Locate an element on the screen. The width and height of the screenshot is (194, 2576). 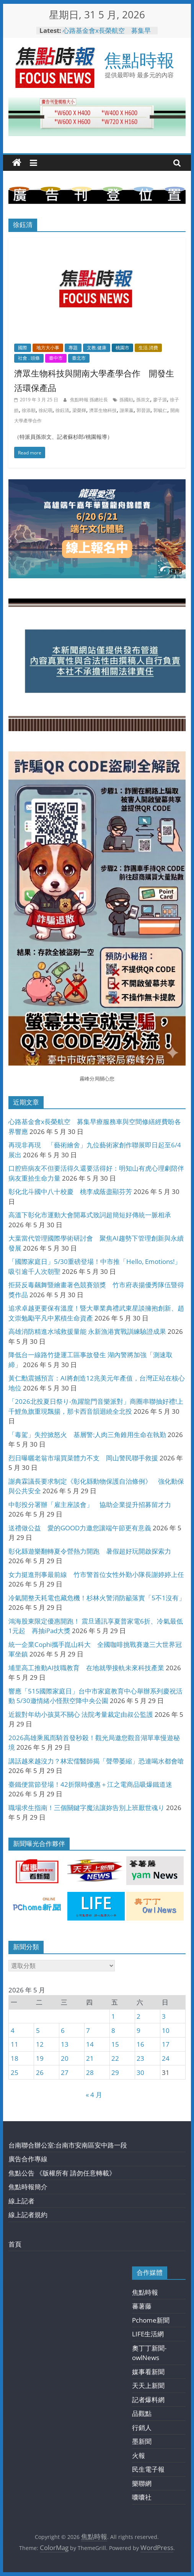
蕃薯藤 is located at coordinates (142, 2306).